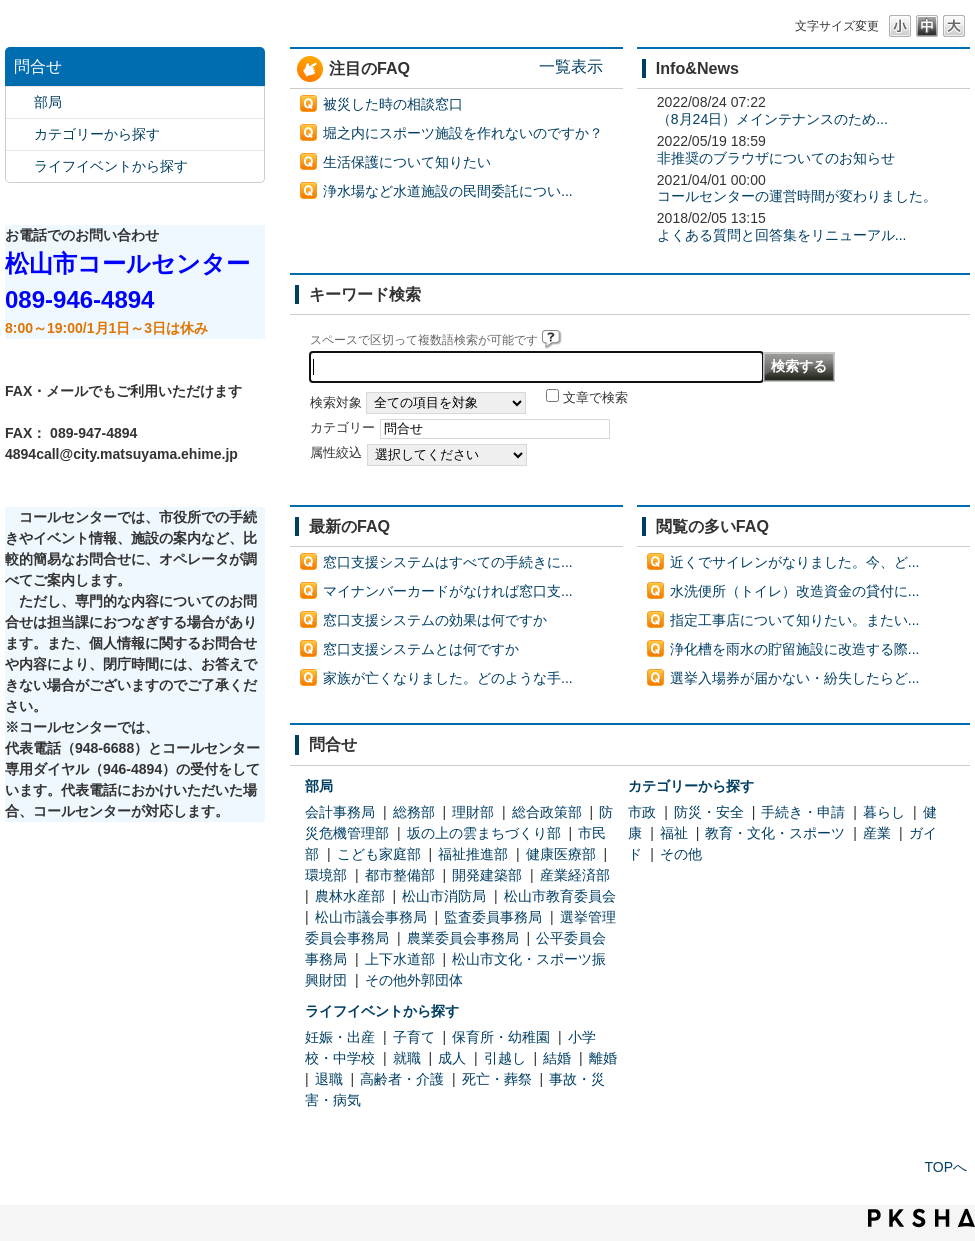  Describe the element at coordinates (795, 562) in the screenshot. I see `近くでサイレンがなりました。今、ど...` at that location.